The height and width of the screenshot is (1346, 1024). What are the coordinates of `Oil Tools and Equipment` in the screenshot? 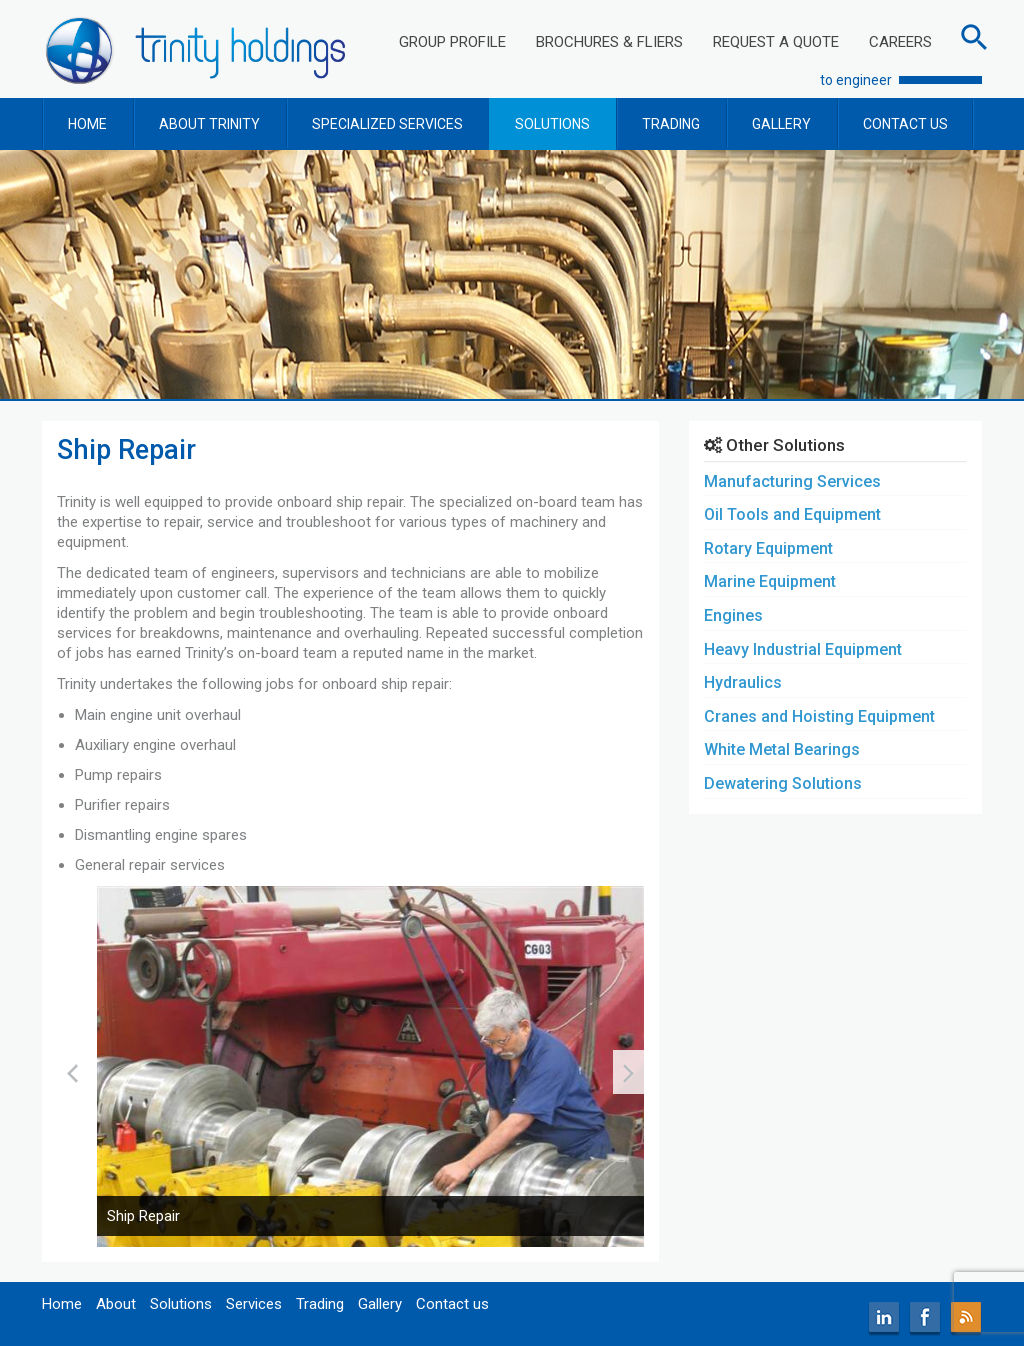 It's located at (792, 514).